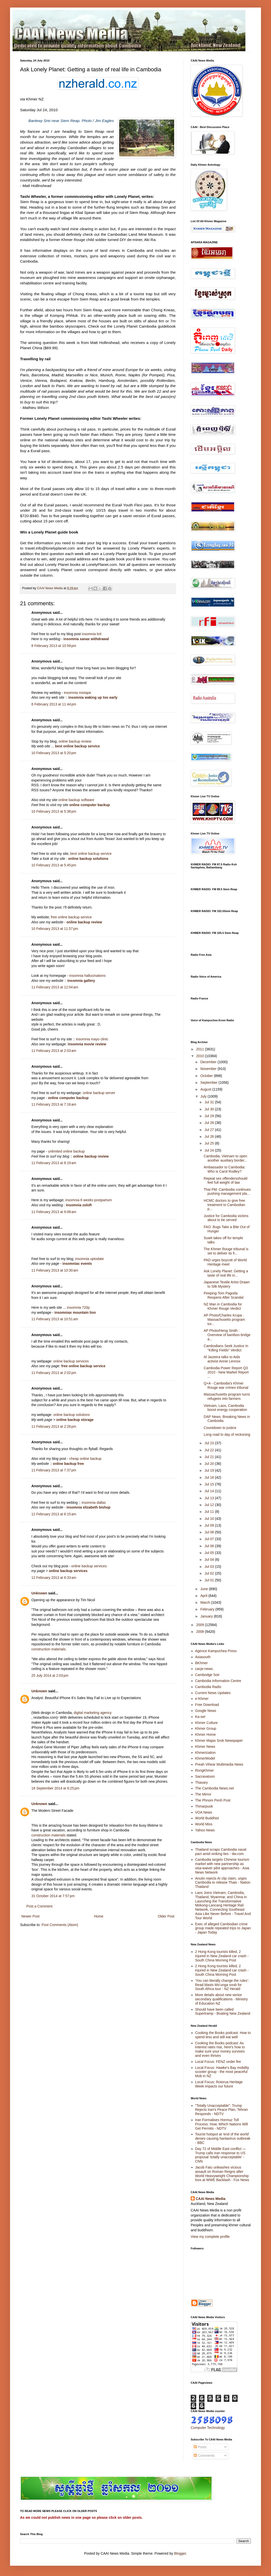  Describe the element at coordinates (88, 1507) in the screenshot. I see `insomnia elizabeth bishop` at that location.